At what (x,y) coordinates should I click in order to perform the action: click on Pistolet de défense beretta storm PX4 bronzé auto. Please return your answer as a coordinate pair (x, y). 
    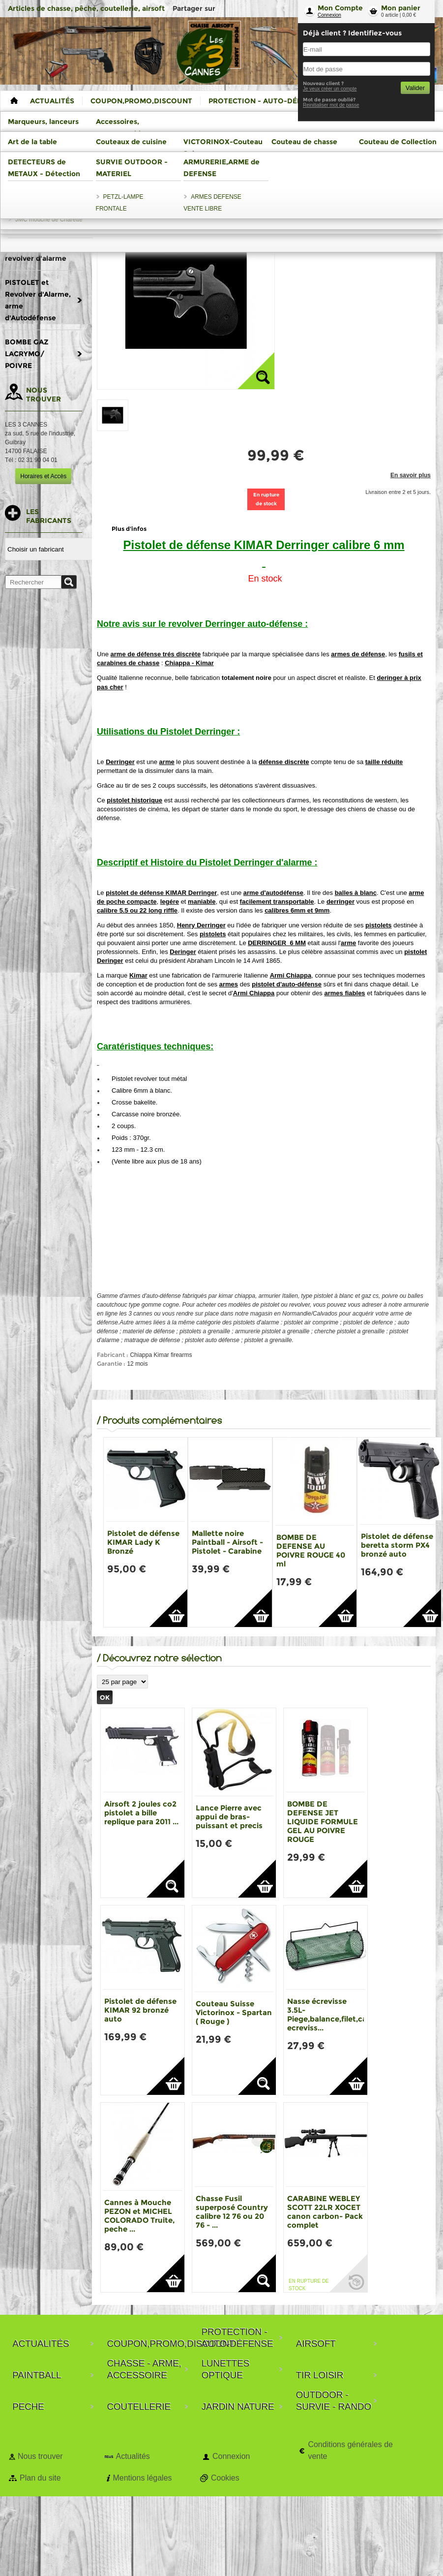
    Looking at the image, I should click on (397, 1545).